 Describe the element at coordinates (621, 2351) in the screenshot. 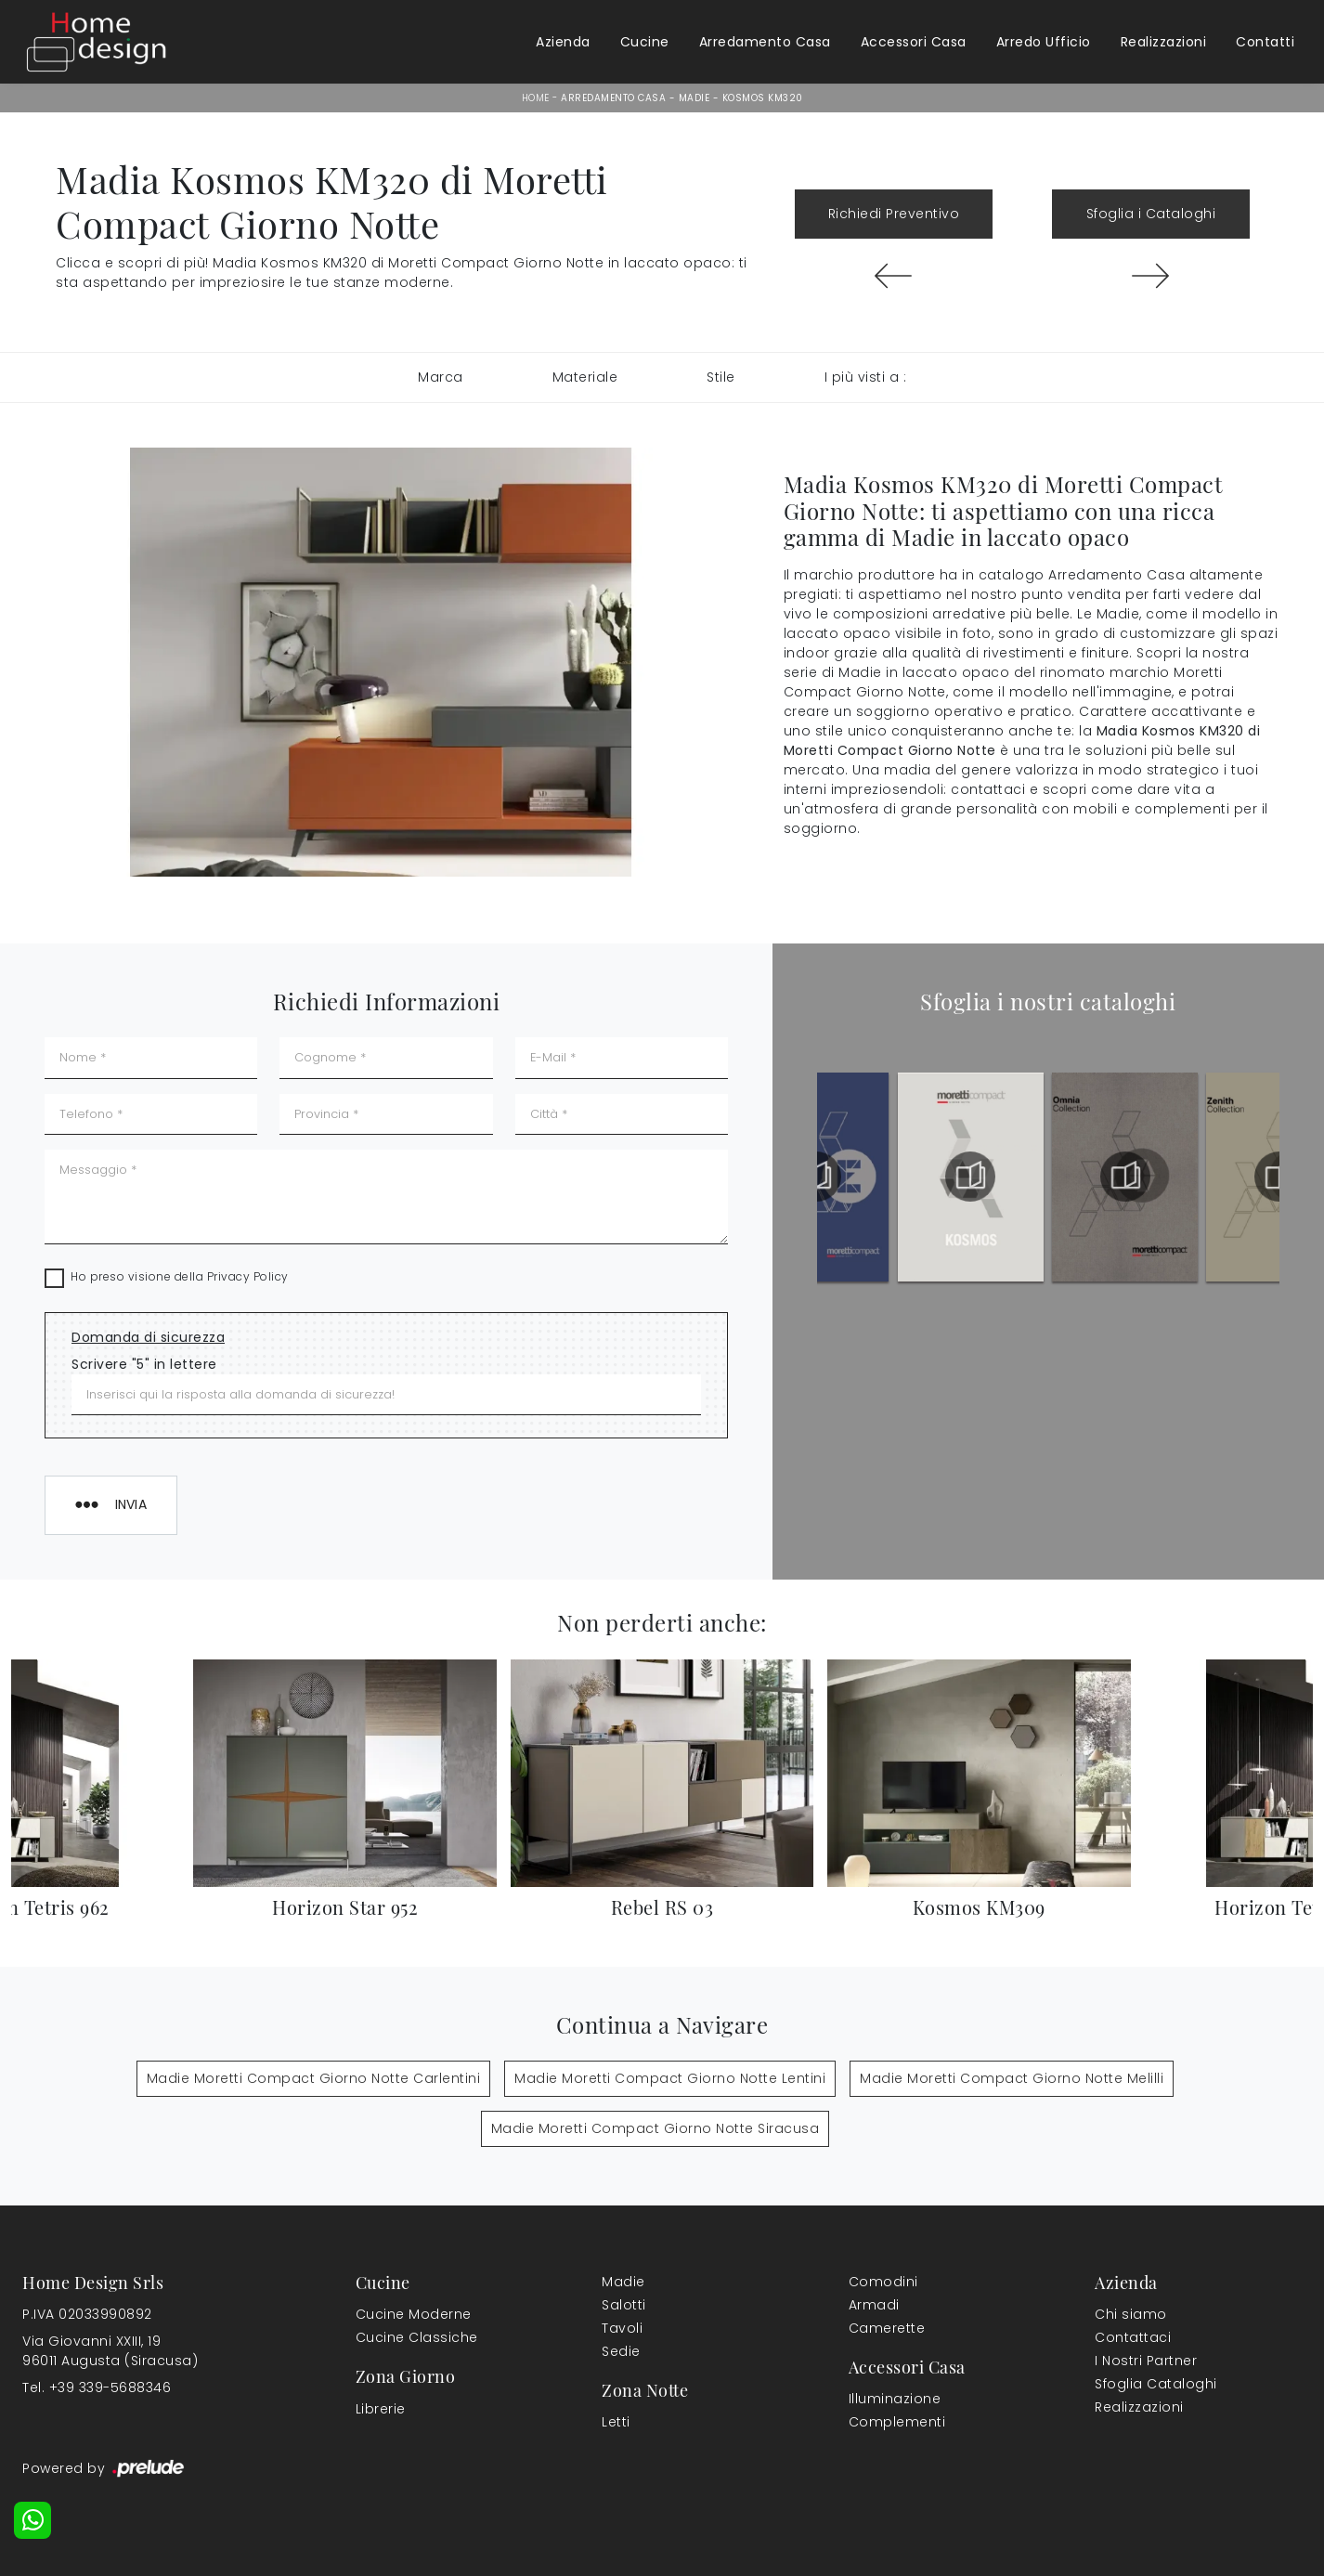

I see `Sedie` at that location.